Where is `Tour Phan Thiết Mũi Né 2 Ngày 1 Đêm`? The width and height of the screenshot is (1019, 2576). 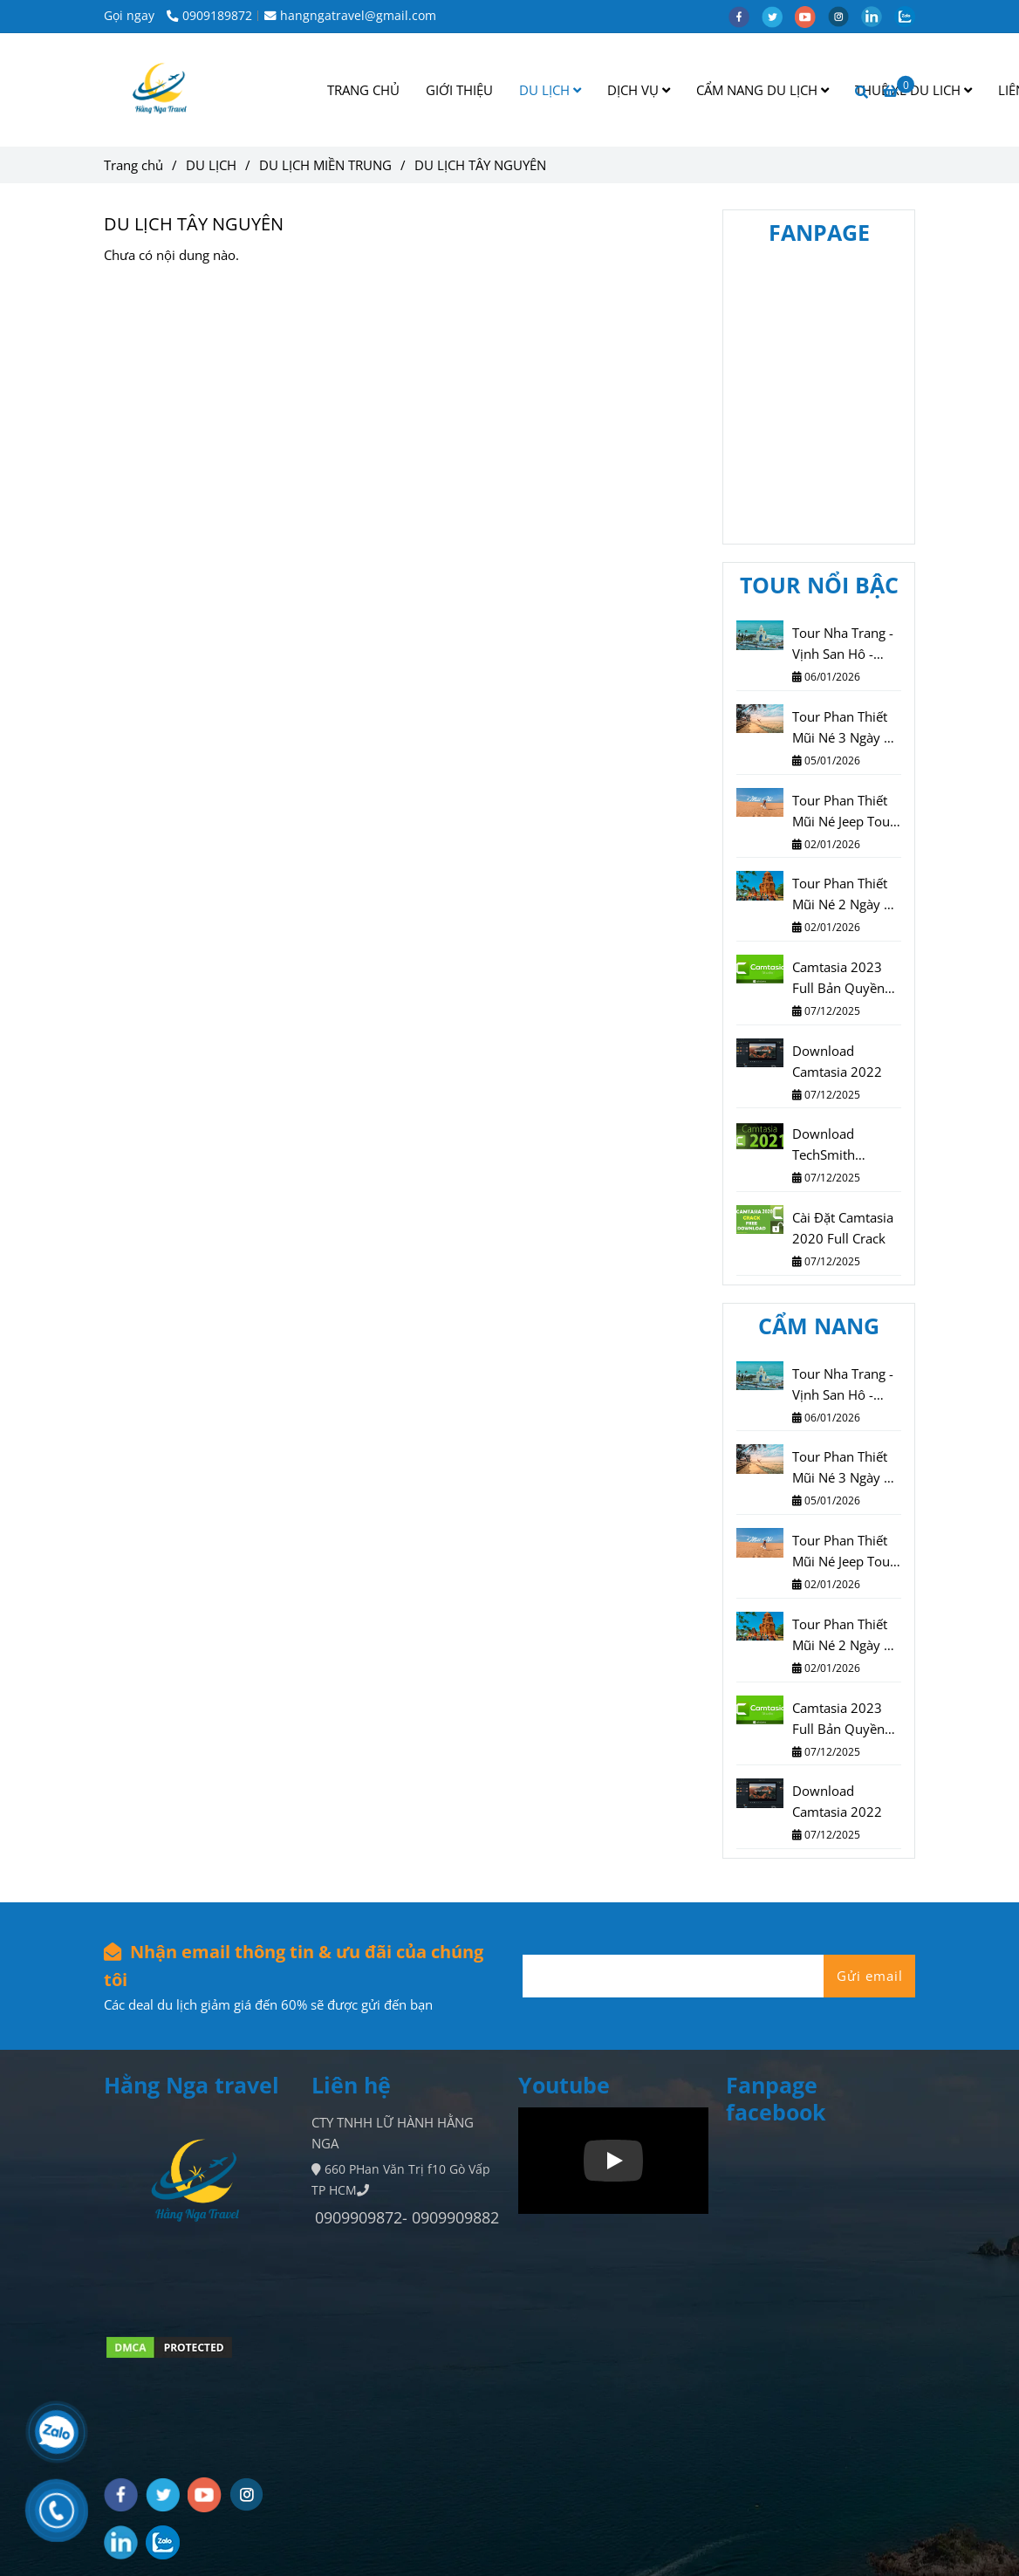 Tour Phan Thiết Mũi Né 2 Ngày 1 Đêm is located at coordinates (842, 894).